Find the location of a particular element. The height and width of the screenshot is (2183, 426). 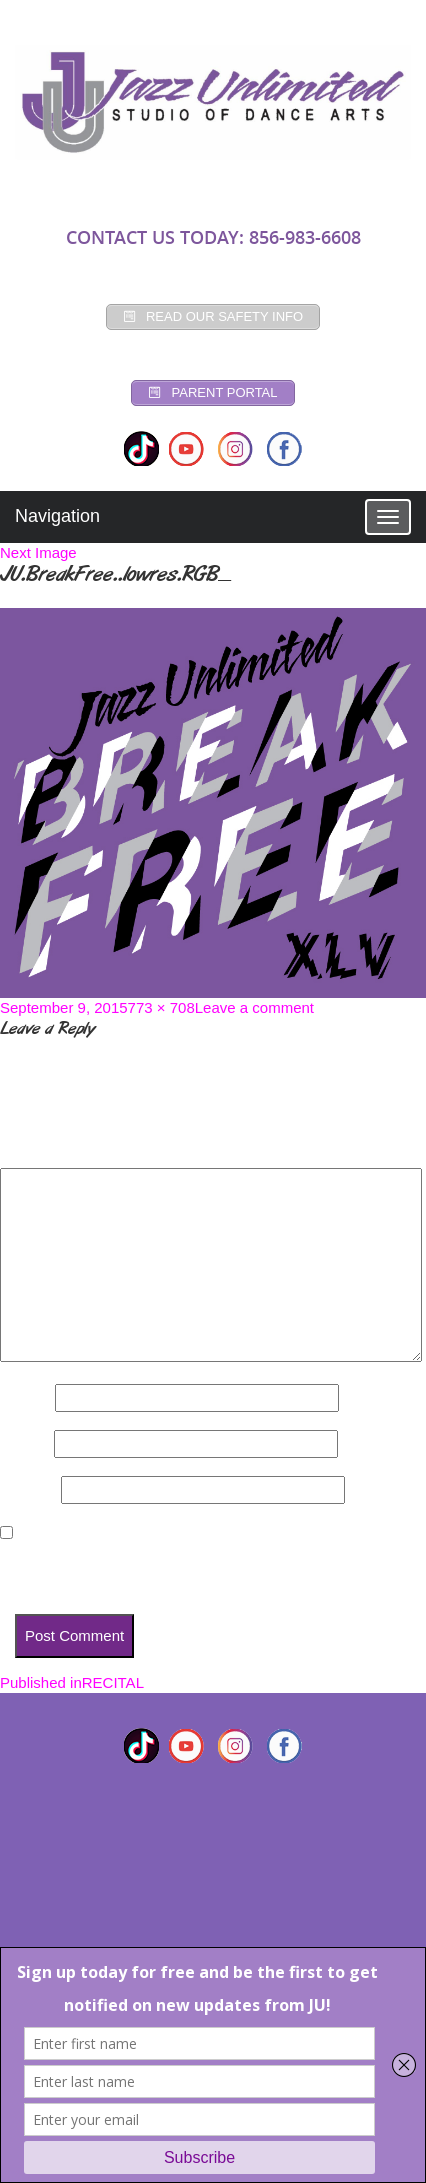

773 × 708 is located at coordinates (161, 1007).